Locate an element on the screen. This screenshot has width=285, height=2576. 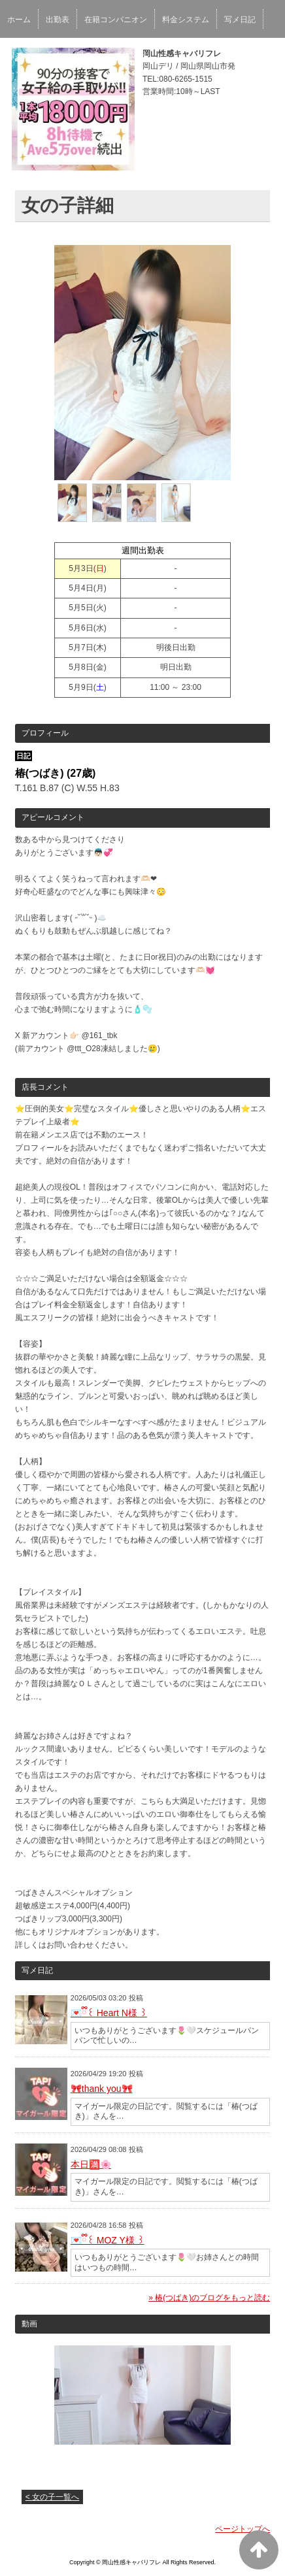
在籍コンパニオン is located at coordinates (115, 19).